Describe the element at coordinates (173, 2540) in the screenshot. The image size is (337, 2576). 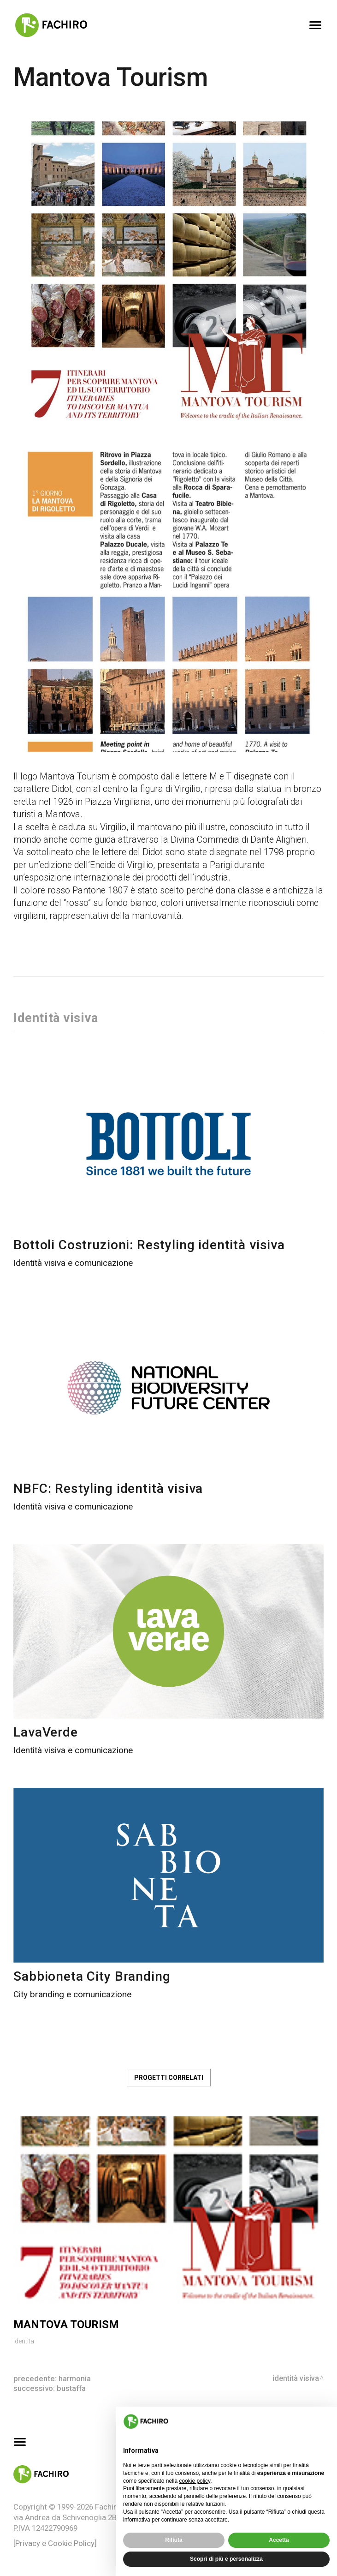
I see `Rifiuta [button]` at that location.